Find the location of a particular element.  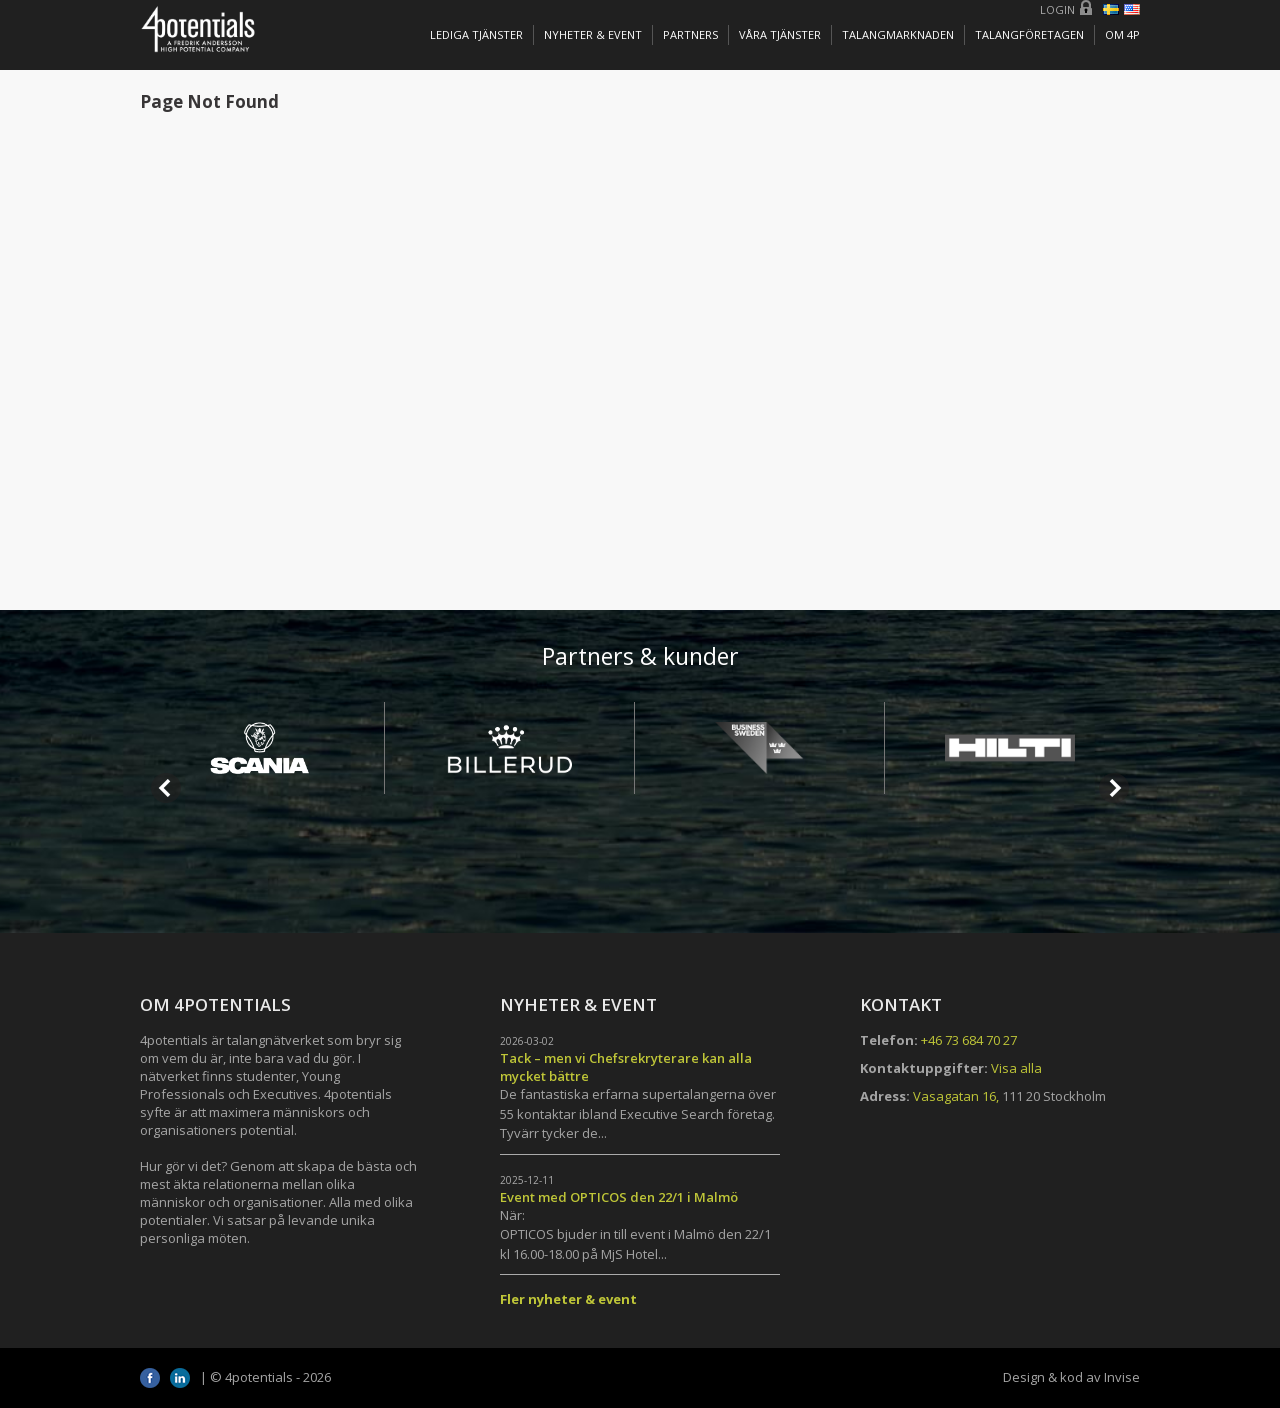

Login is located at coordinates (1057, 9).